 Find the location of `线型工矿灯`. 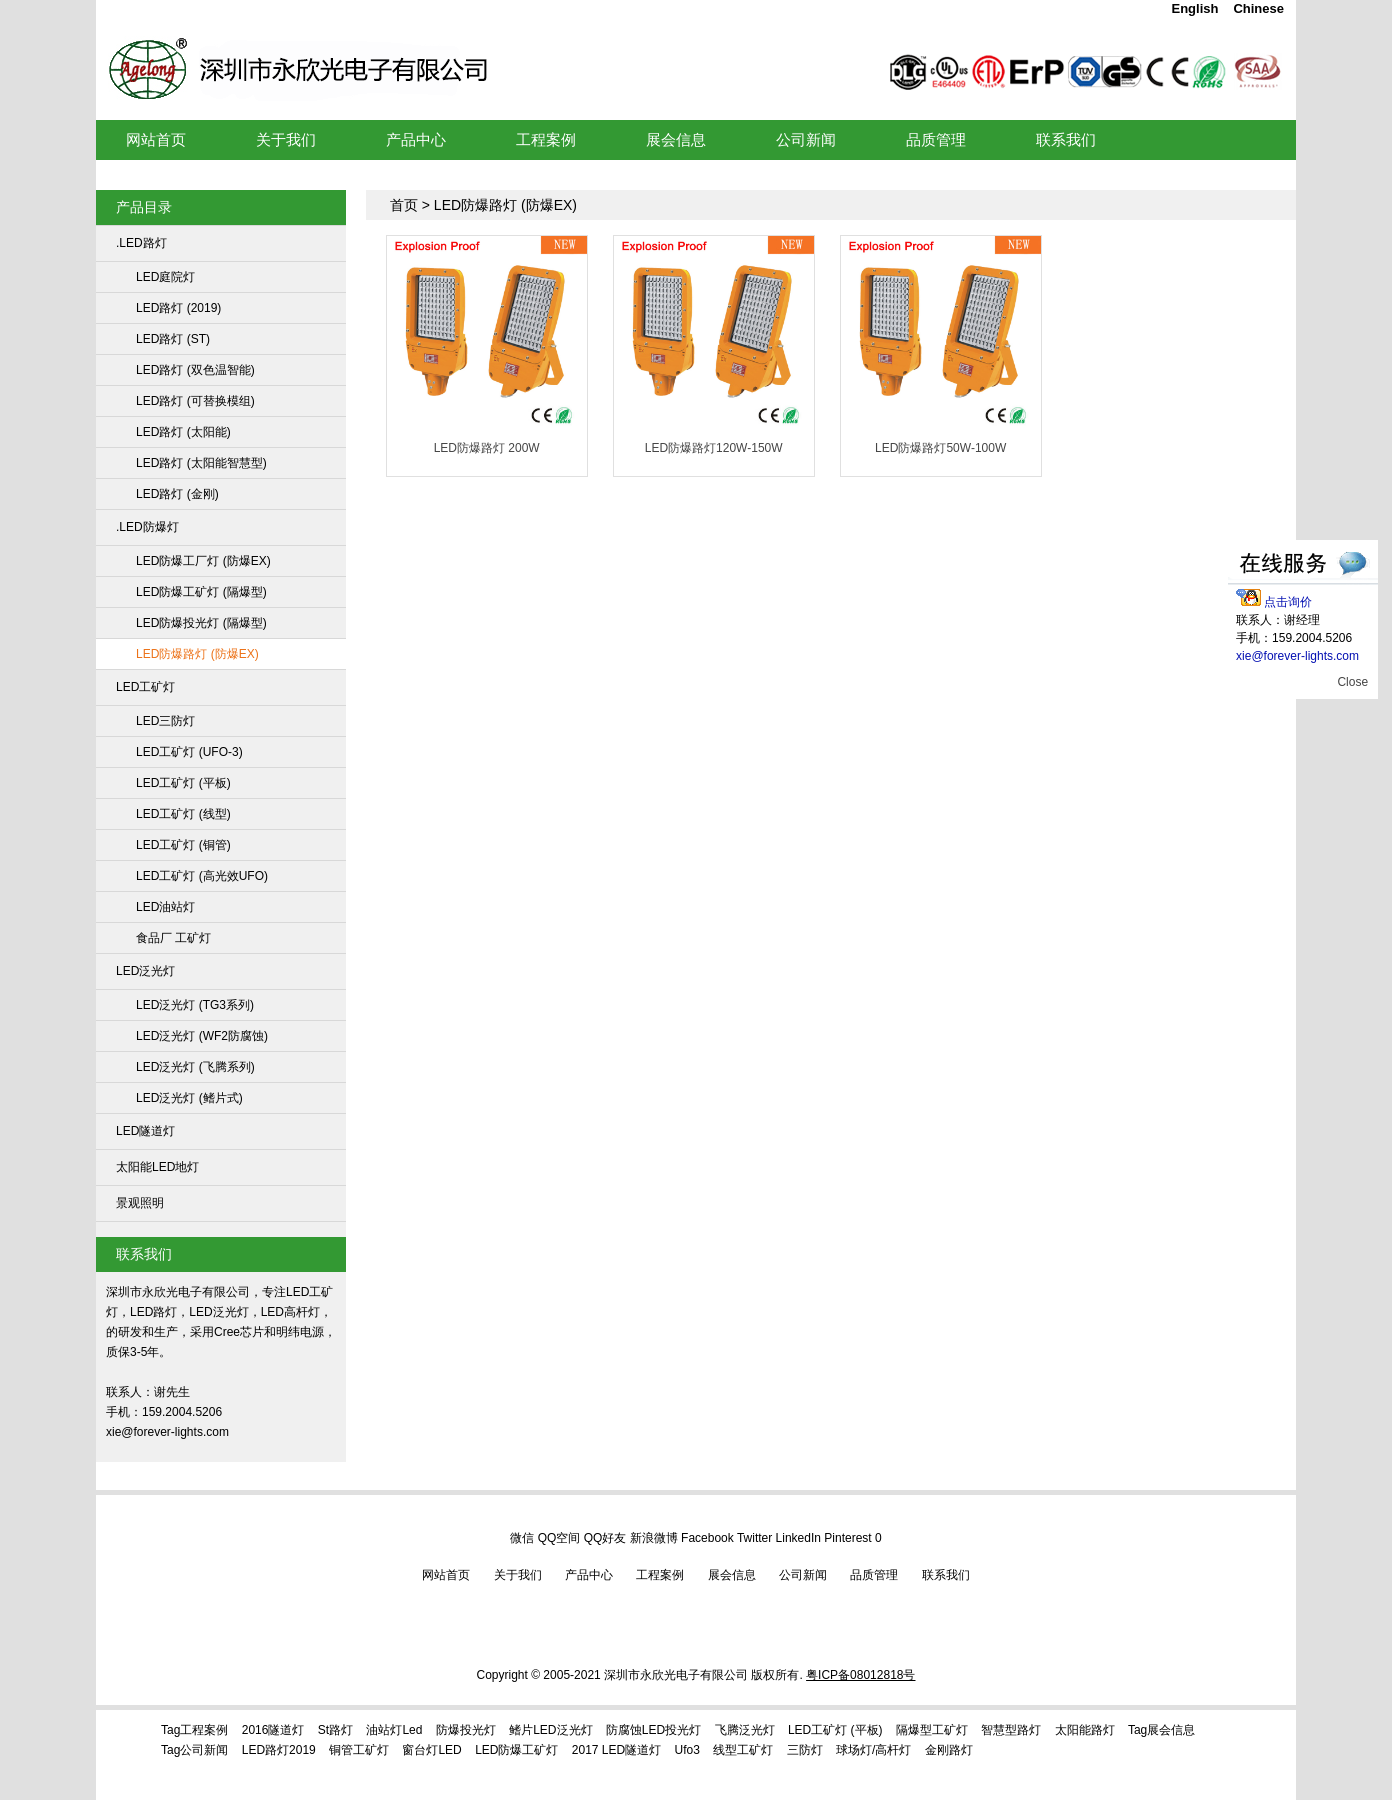

线型工矿灯 is located at coordinates (743, 1750).